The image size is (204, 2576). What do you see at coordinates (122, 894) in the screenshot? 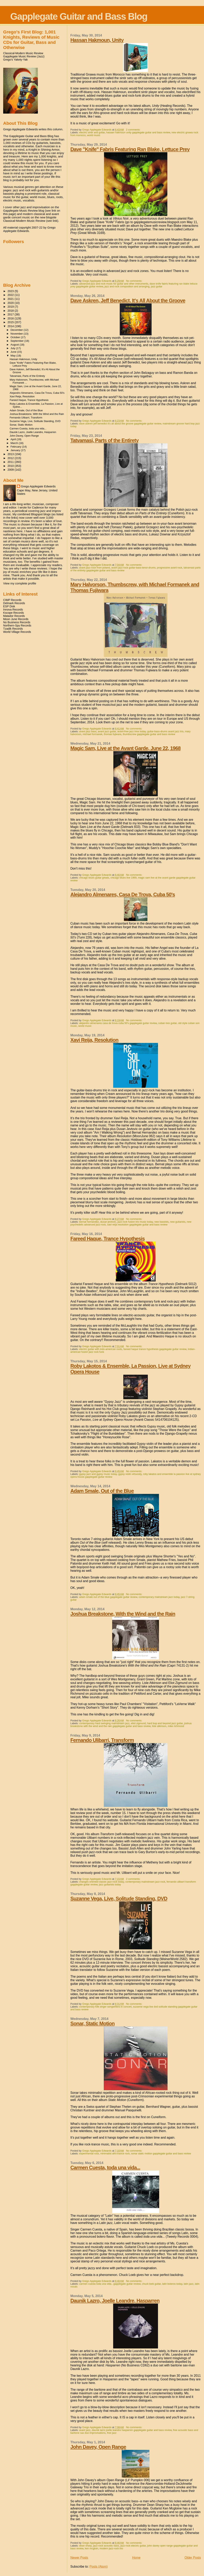
I see `Alejandro Almenares, Casa De Trova, Cuba 50's` at bounding box center [122, 894].